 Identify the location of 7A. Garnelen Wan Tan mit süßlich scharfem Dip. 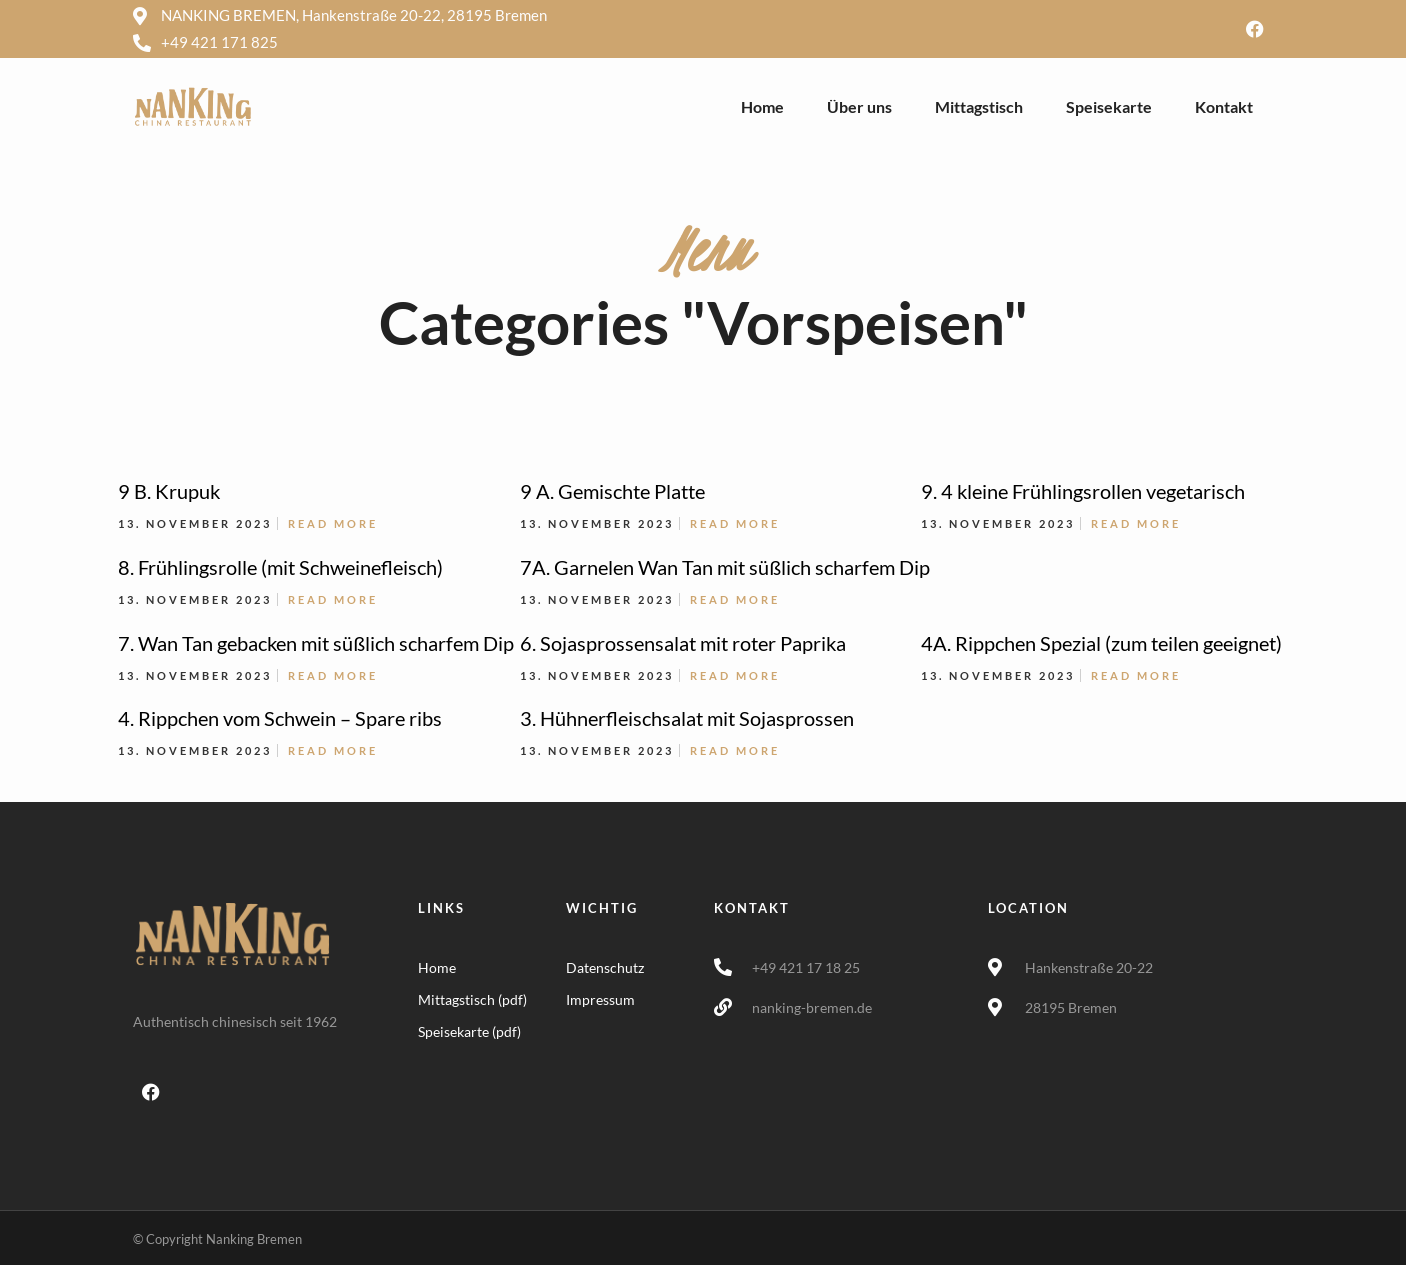
(725, 567).